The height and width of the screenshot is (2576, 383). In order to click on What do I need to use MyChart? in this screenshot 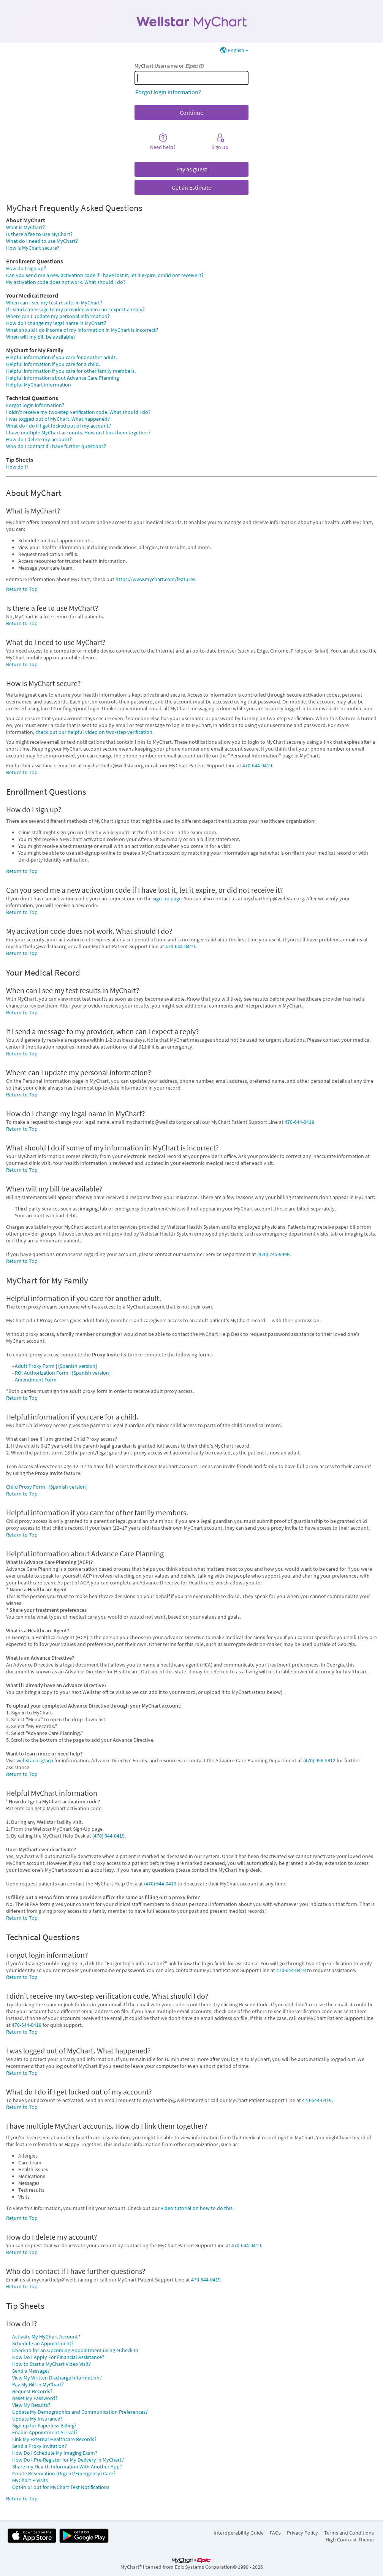, I will do `click(42, 241)`.